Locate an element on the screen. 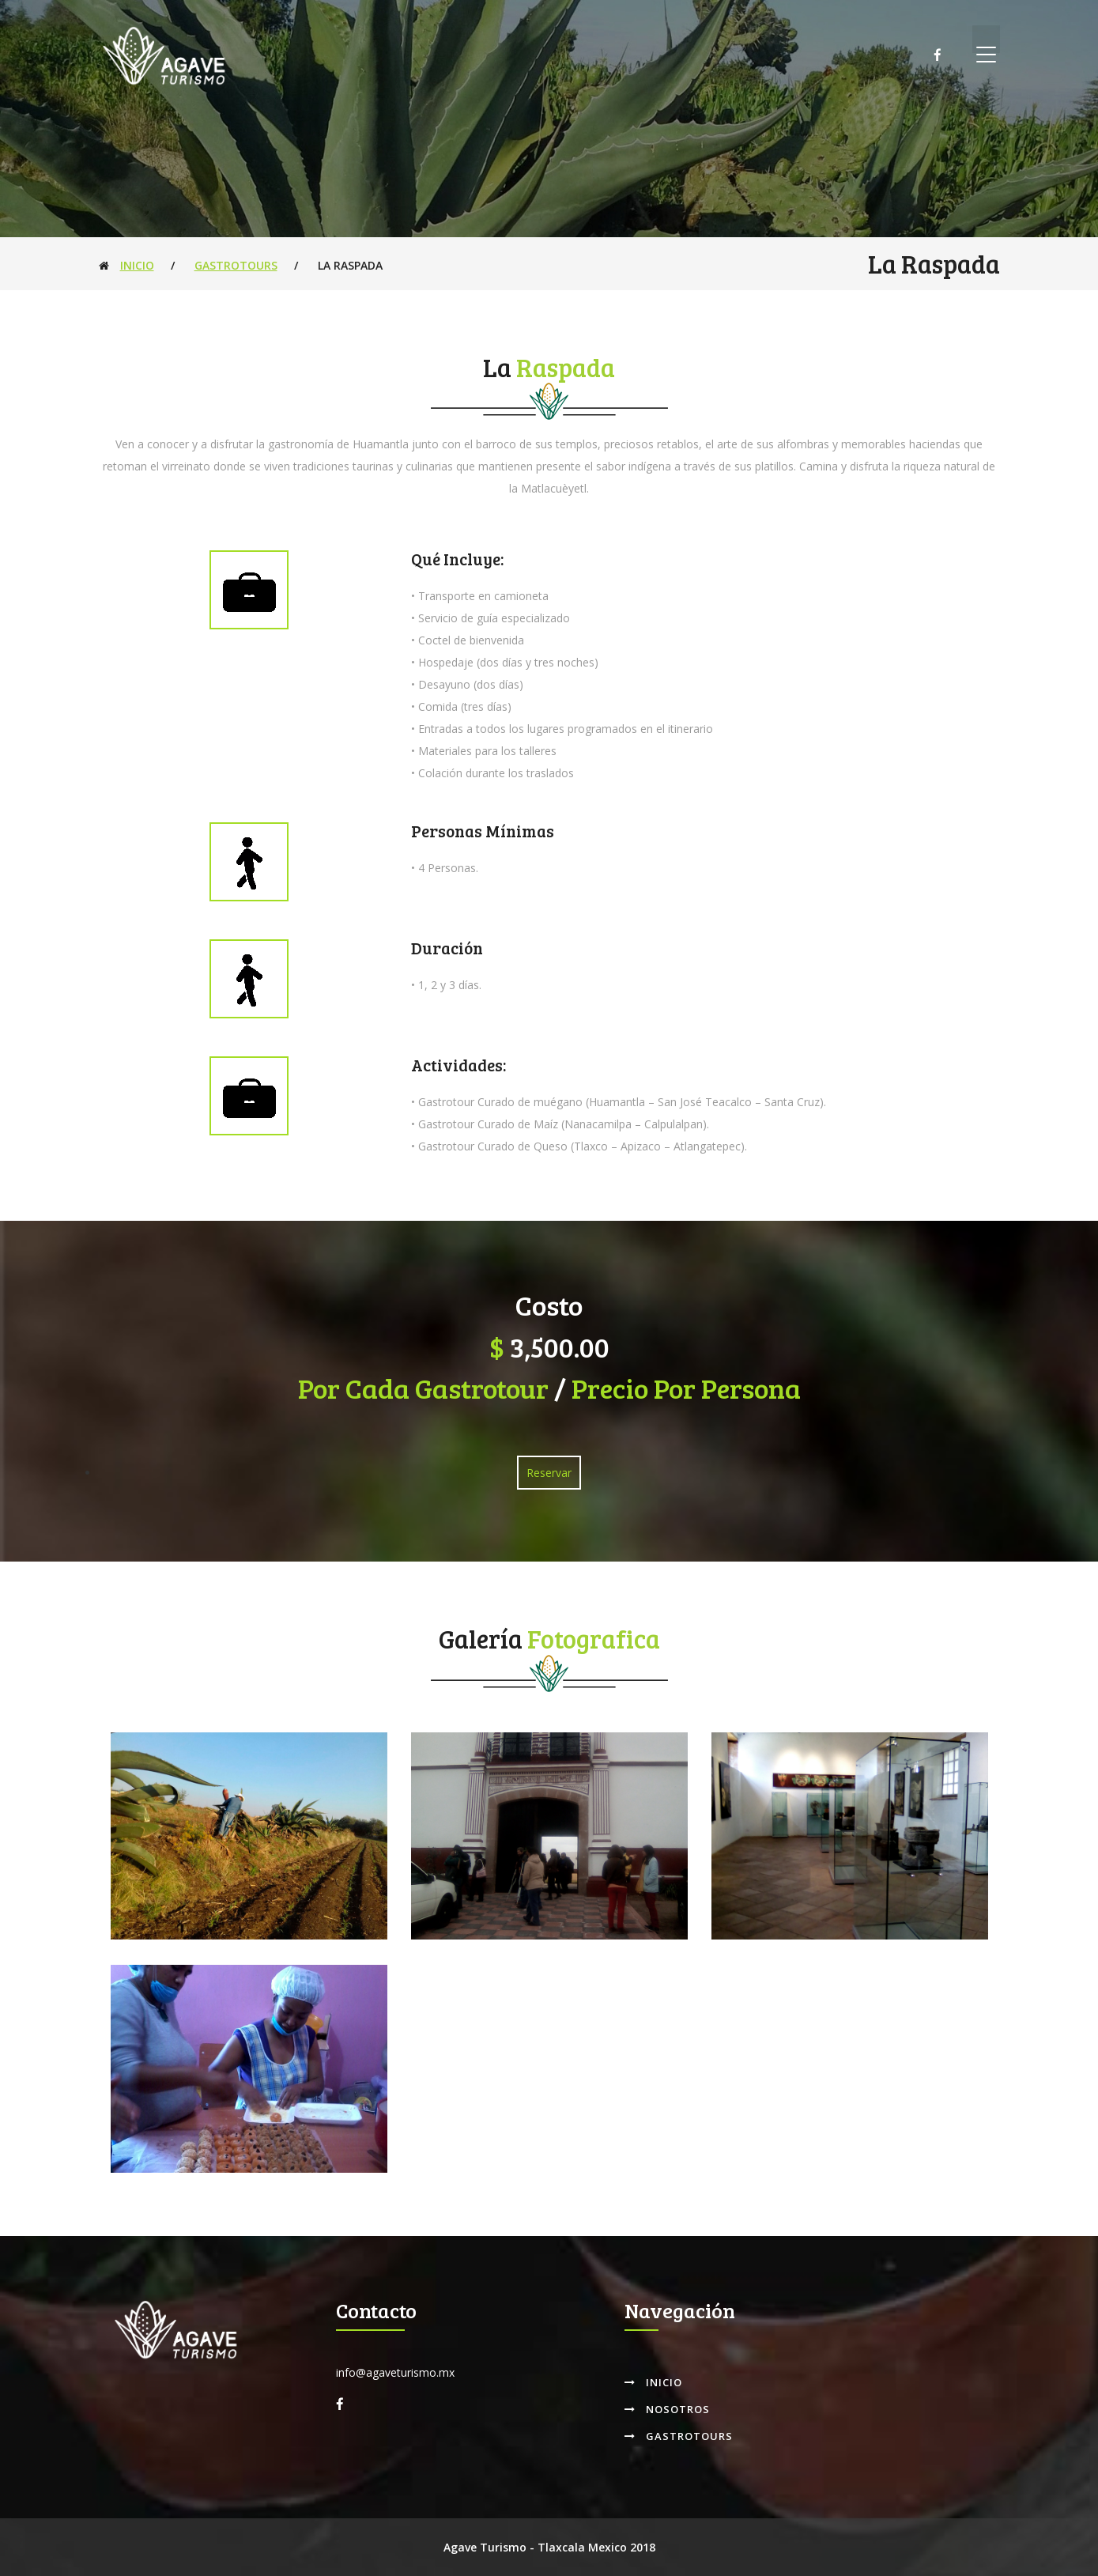 This screenshot has width=1098, height=2576. Nosotros is located at coordinates (667, 2409).